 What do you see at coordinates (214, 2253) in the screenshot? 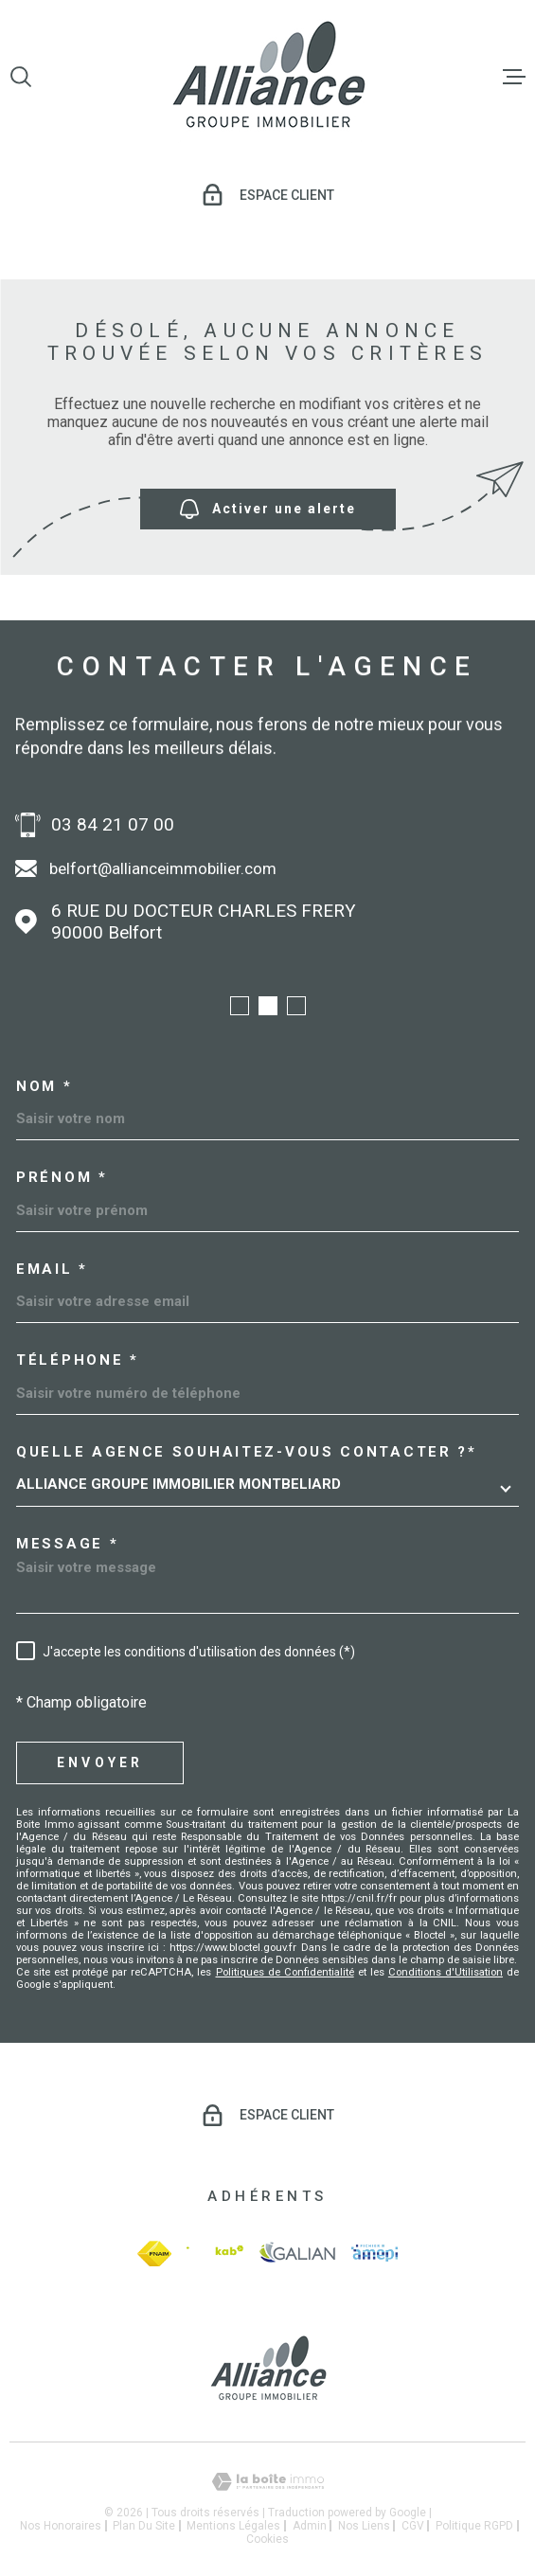
I see `[Visiter le site Interkab - Ouverture dans une nouvelle fenêtre]` at bounding box center [214, 2253].